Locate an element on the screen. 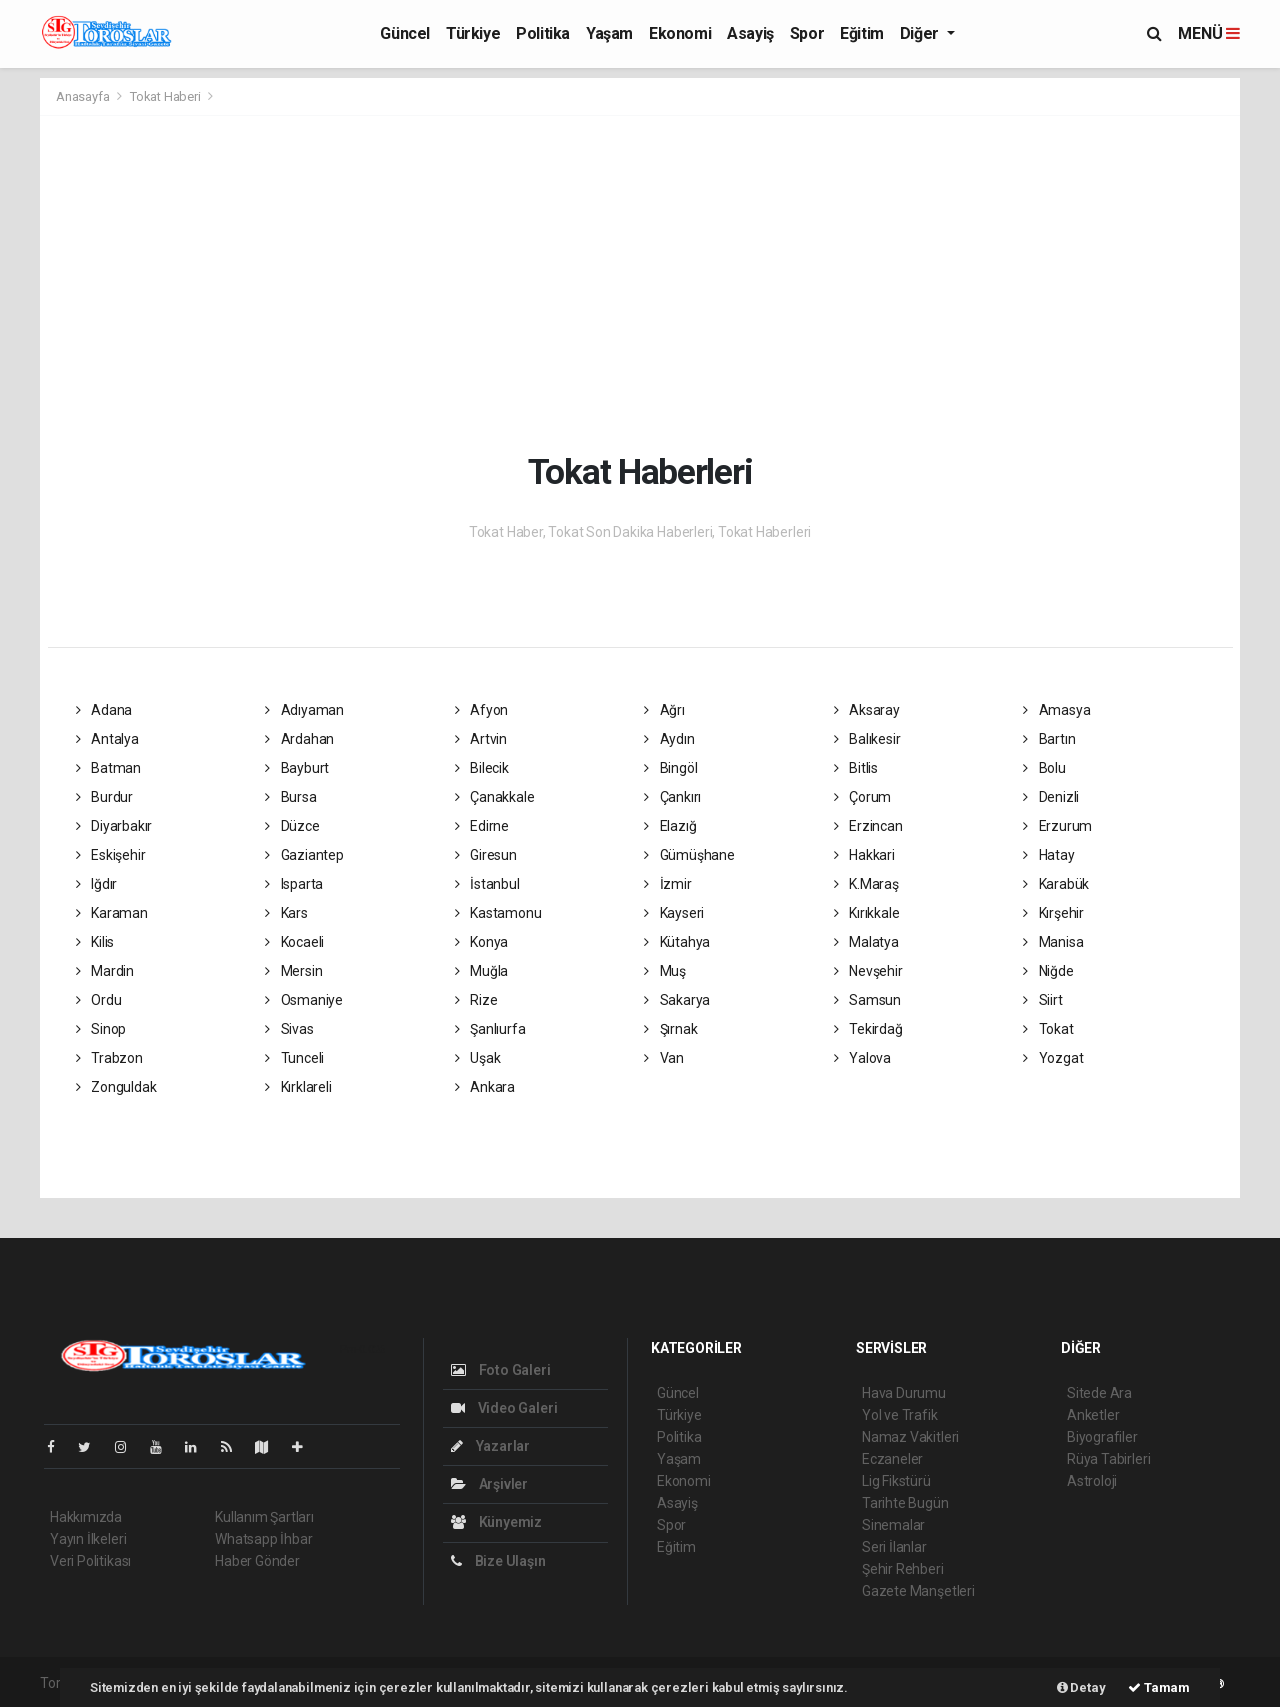 This screenshot has height=1707, width=1280. Kayseri is located at coordinates (674, 913).